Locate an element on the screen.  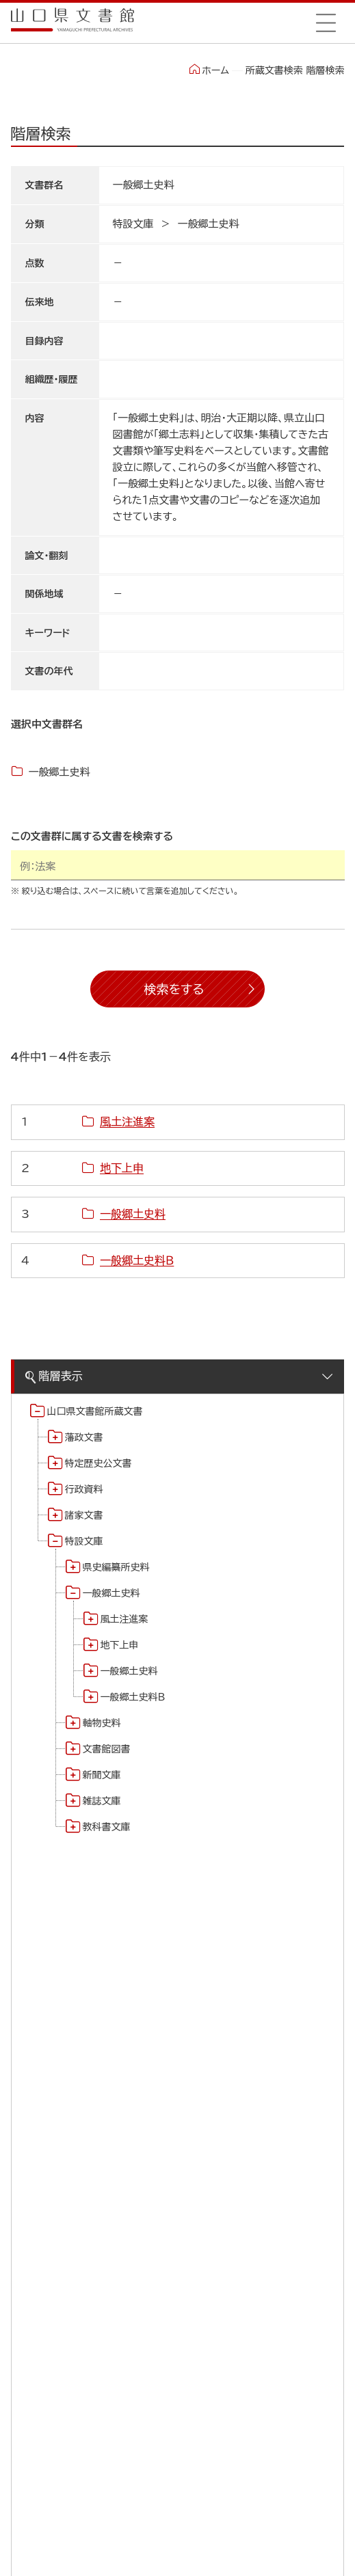
雑誌文庫 is located at coordinates (102, 1801).